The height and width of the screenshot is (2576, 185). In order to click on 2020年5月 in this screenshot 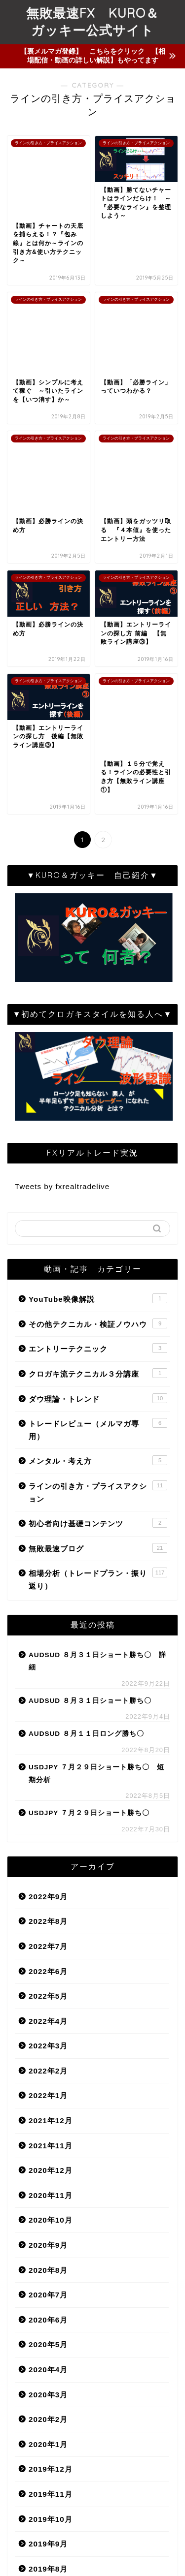, I will do `click(48, 2091)`.